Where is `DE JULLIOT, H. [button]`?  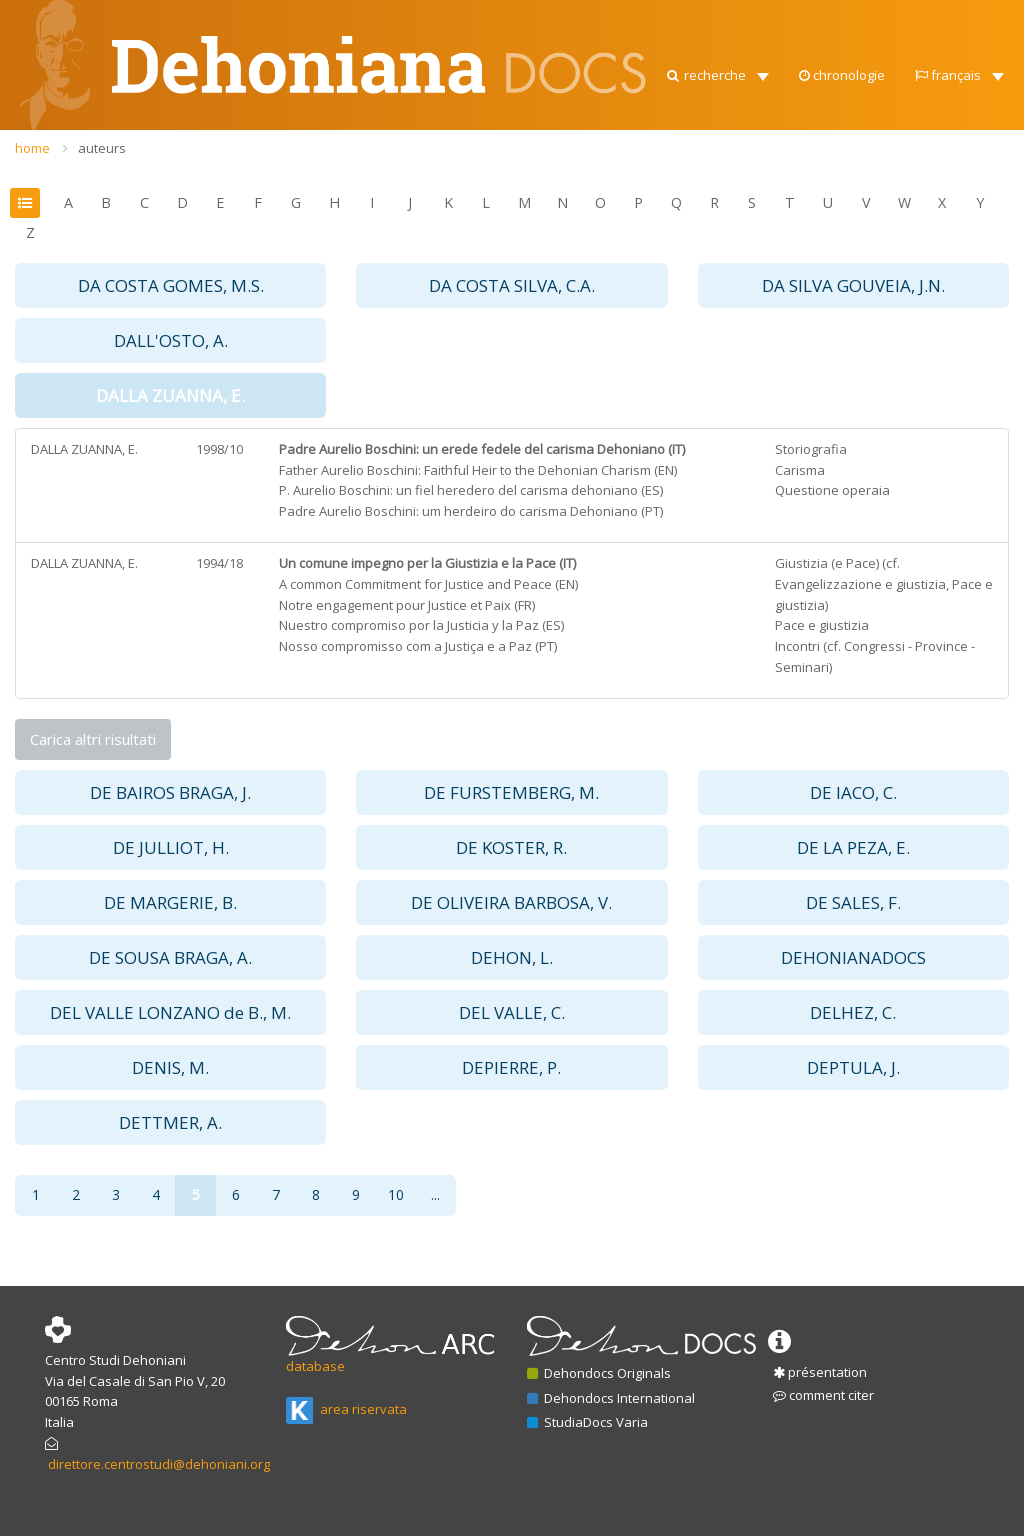 DE JULLIOT, H. [button] is located at coordinates (171, 847).